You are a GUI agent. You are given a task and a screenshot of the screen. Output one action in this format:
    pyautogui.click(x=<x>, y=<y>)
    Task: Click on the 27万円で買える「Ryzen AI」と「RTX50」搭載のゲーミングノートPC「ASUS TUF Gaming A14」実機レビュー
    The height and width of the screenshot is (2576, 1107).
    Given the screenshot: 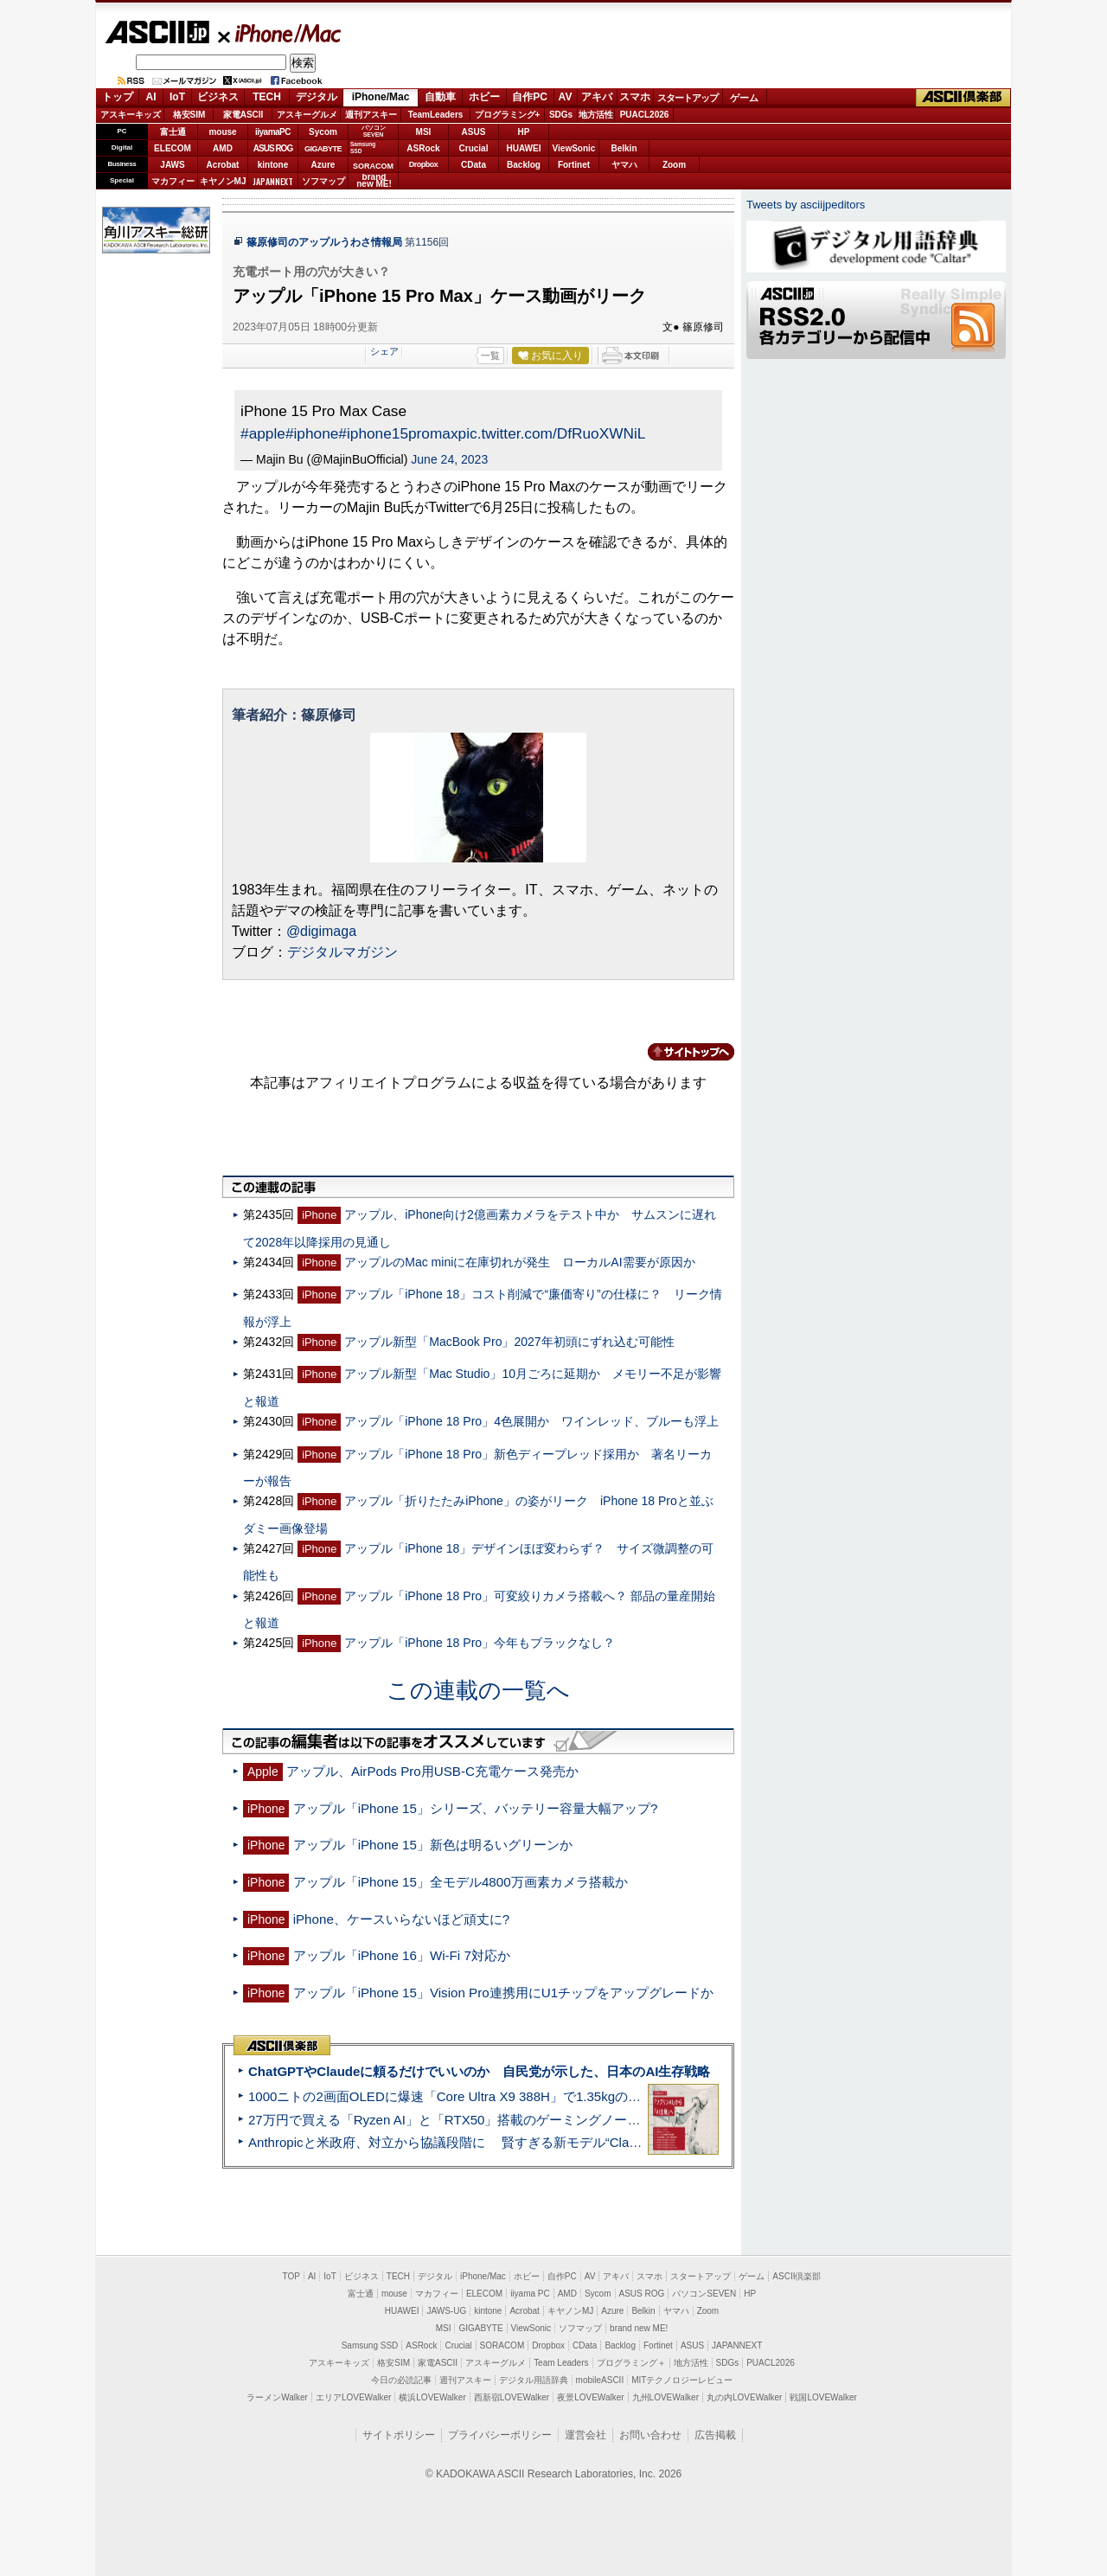 What is the action you would take?
    pyautogui.click(x=574, y=2119)
    